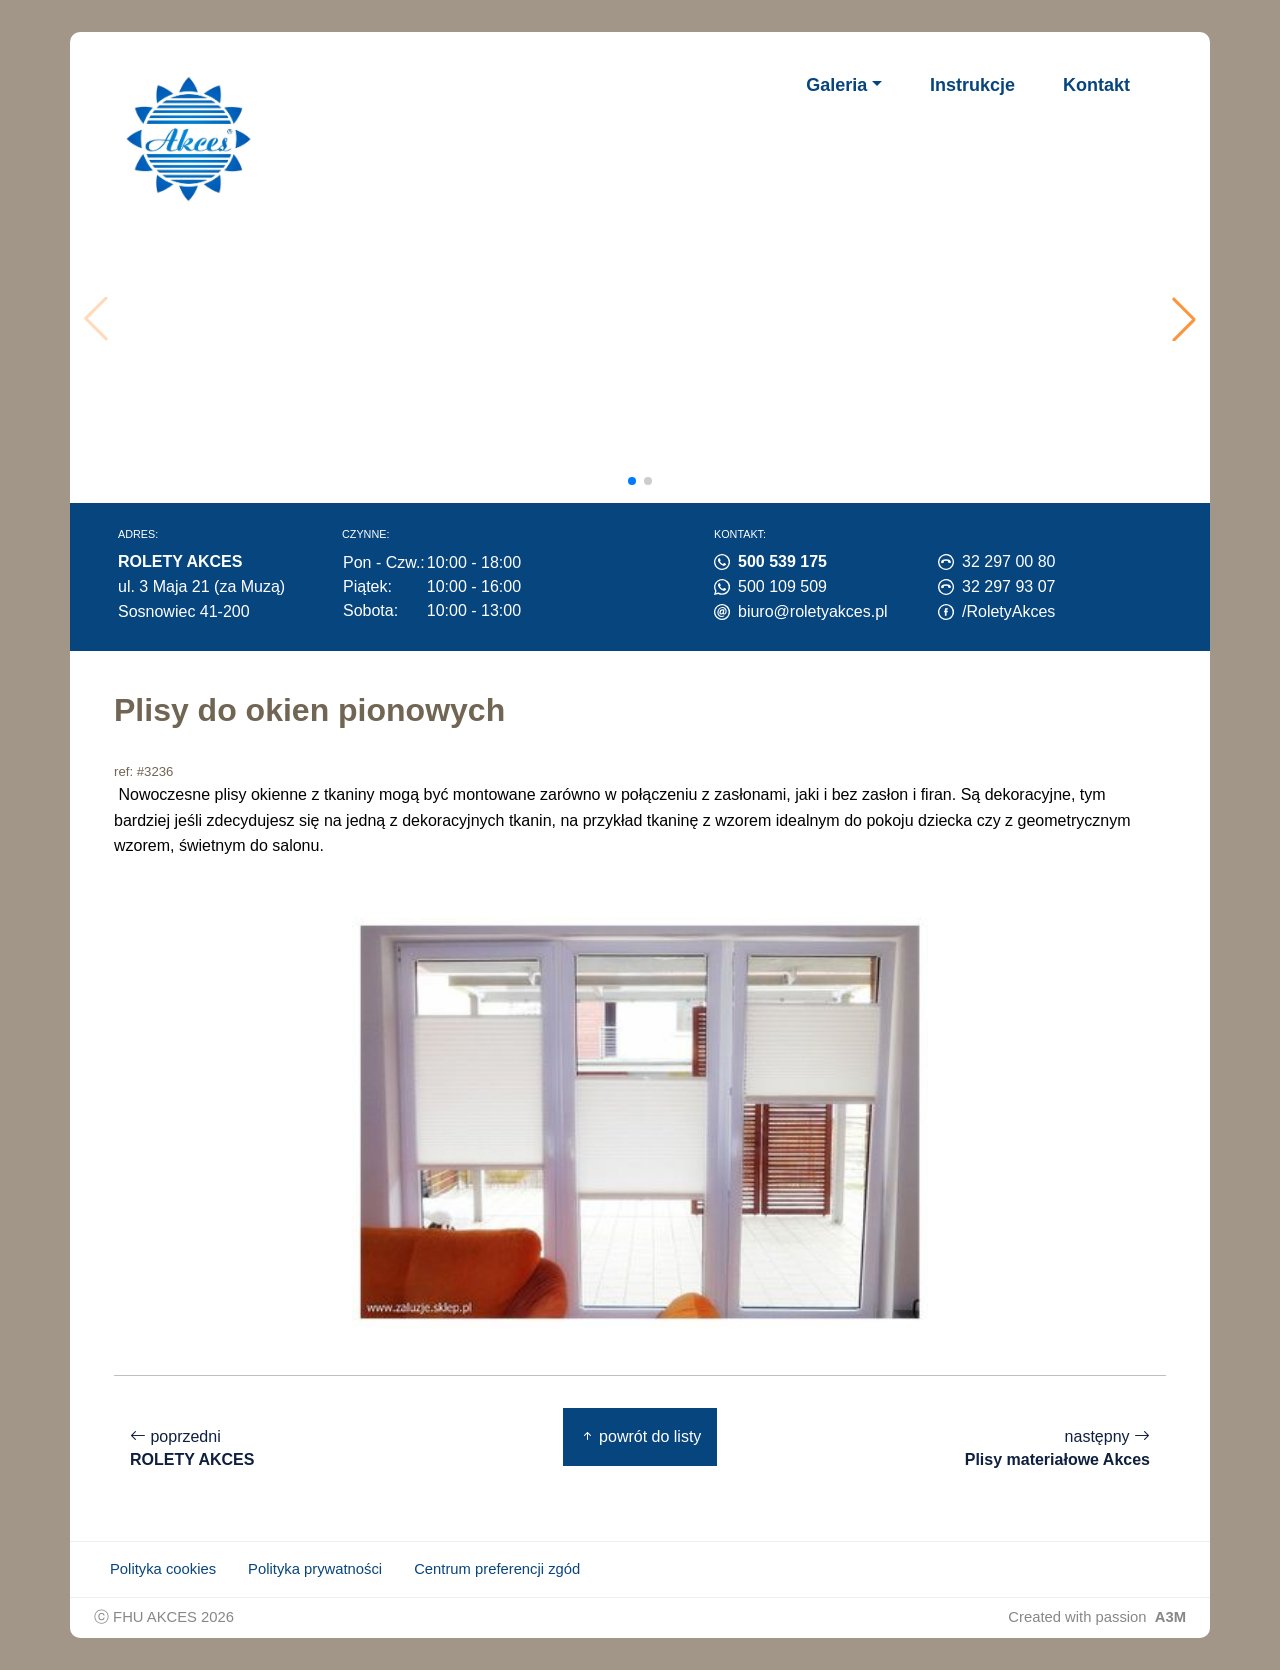 This screenshot has width=1280, height=1670. Describe the element at coordinates (1057, 1448) in the screenshot. I see `następny` at that location.